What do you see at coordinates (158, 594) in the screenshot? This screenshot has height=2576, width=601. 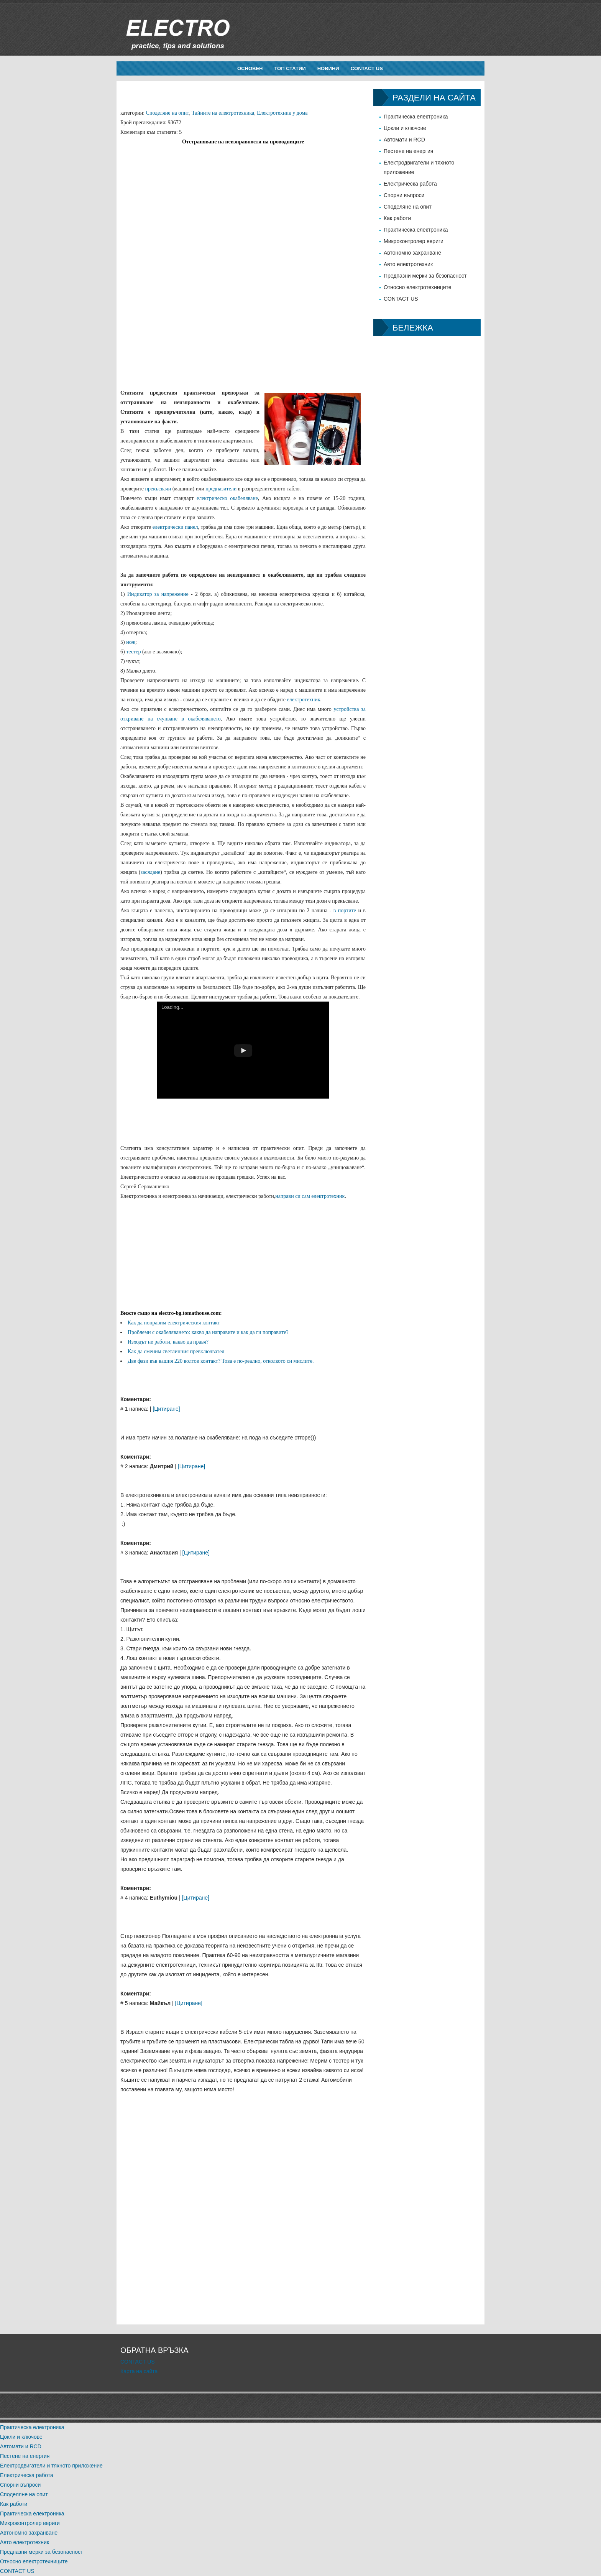 I see `Индикатор за напрежение` at bounding box center [158, 594].